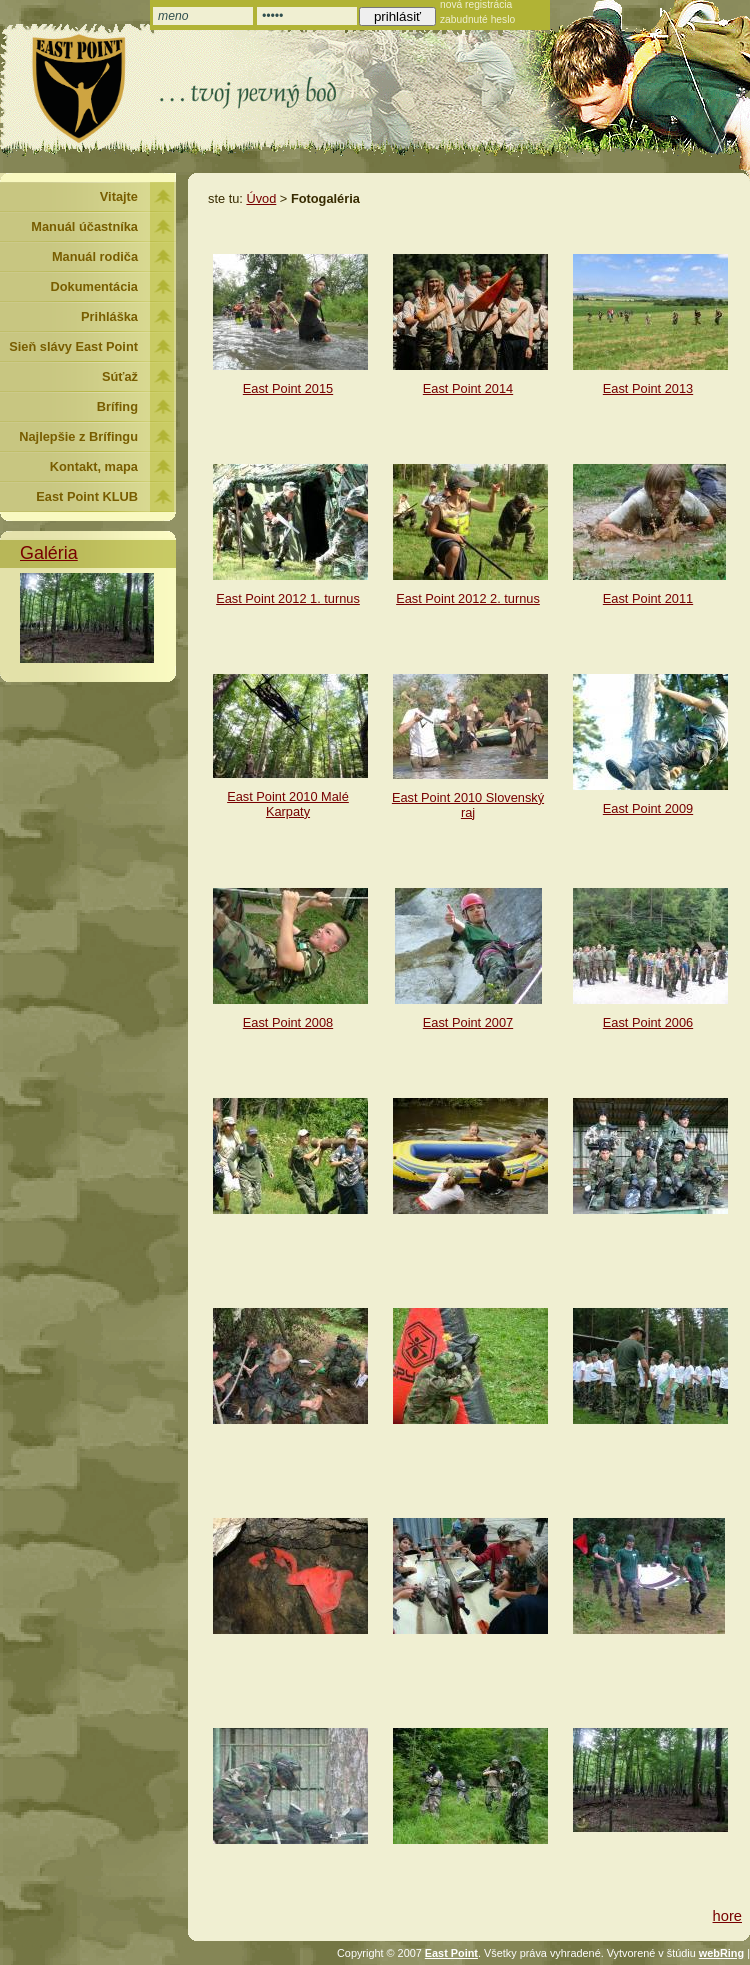 The height and width of the screenshot is (1965, 750). What do you see at coordinates (468, 598) in the screenshot?
I see `East Point 2012 2. turnus` at bounding box center [468, 598].